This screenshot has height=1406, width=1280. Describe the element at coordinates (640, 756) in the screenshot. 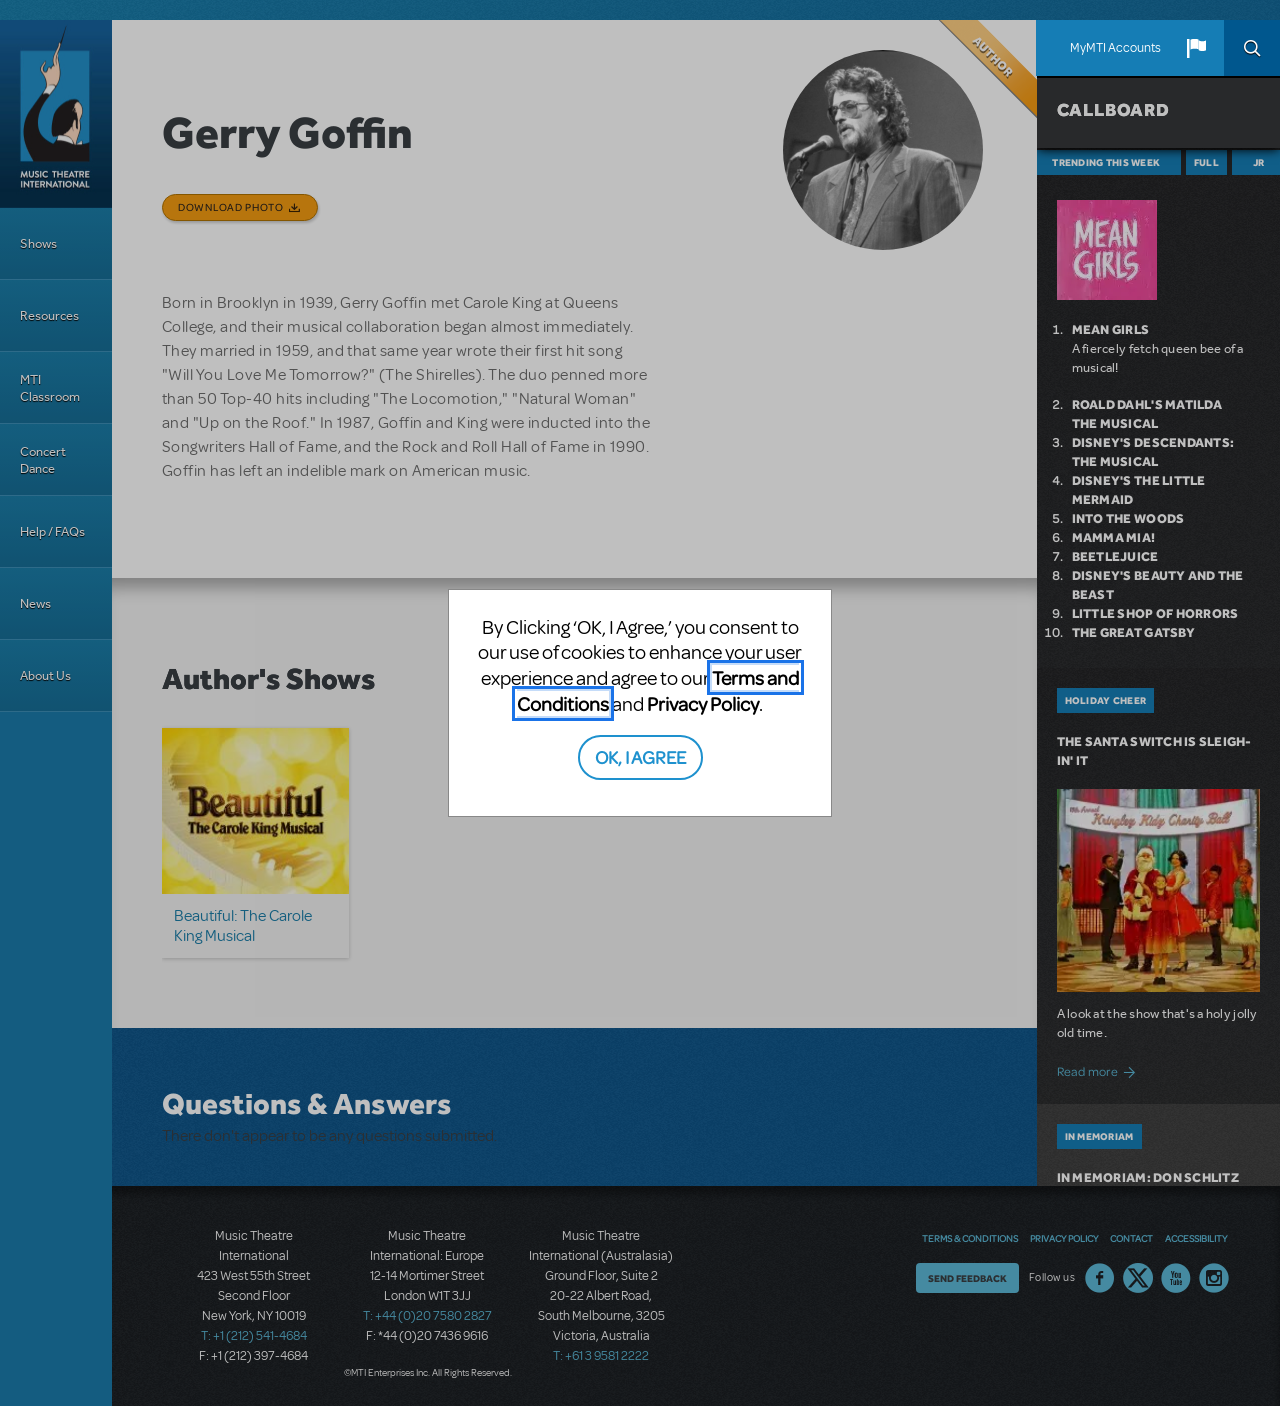

I see `OK, I AGREE` at that location.